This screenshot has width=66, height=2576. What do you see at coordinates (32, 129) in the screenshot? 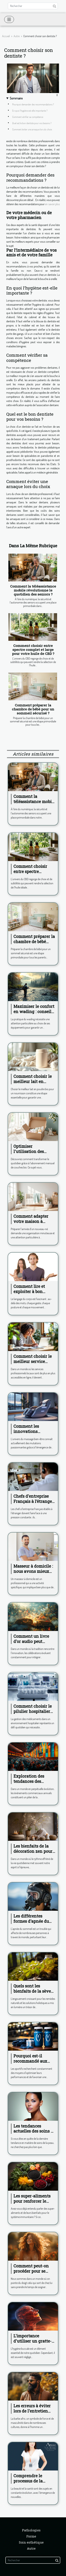
I see `Comment éviter une arnaque lors du choix` at bounding box center [32, 129].